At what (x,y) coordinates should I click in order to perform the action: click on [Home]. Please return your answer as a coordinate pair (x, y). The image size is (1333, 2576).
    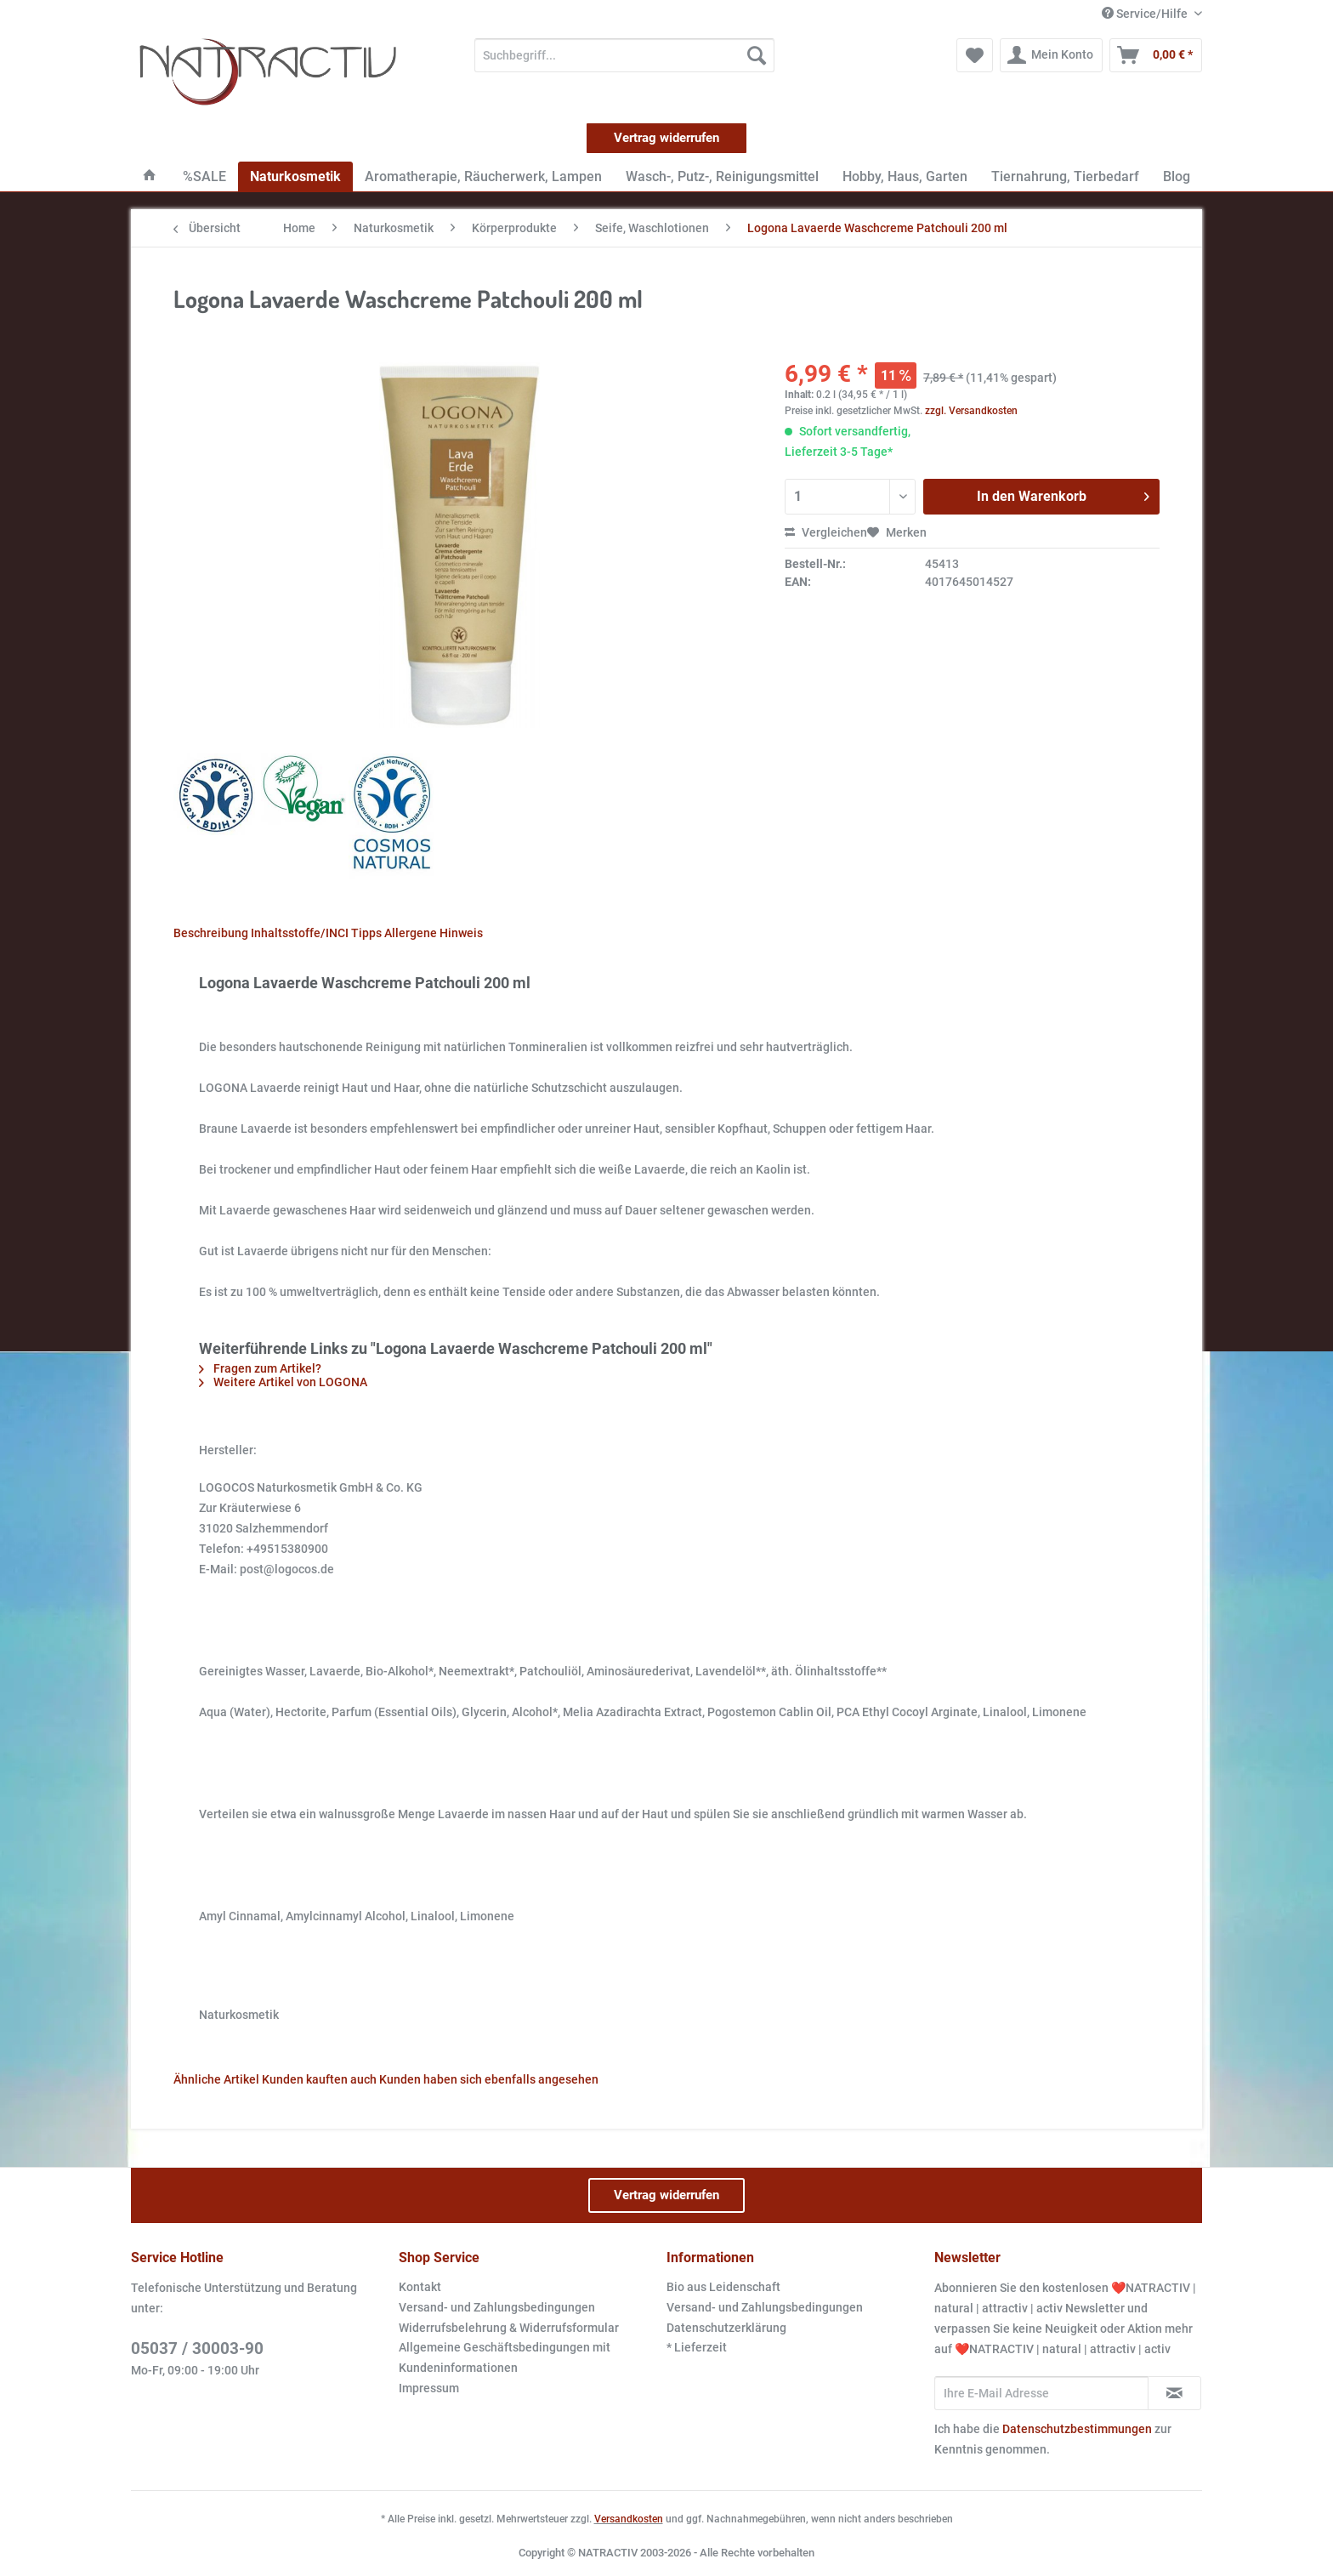
    Looking at the image, I should click on (149, 176).